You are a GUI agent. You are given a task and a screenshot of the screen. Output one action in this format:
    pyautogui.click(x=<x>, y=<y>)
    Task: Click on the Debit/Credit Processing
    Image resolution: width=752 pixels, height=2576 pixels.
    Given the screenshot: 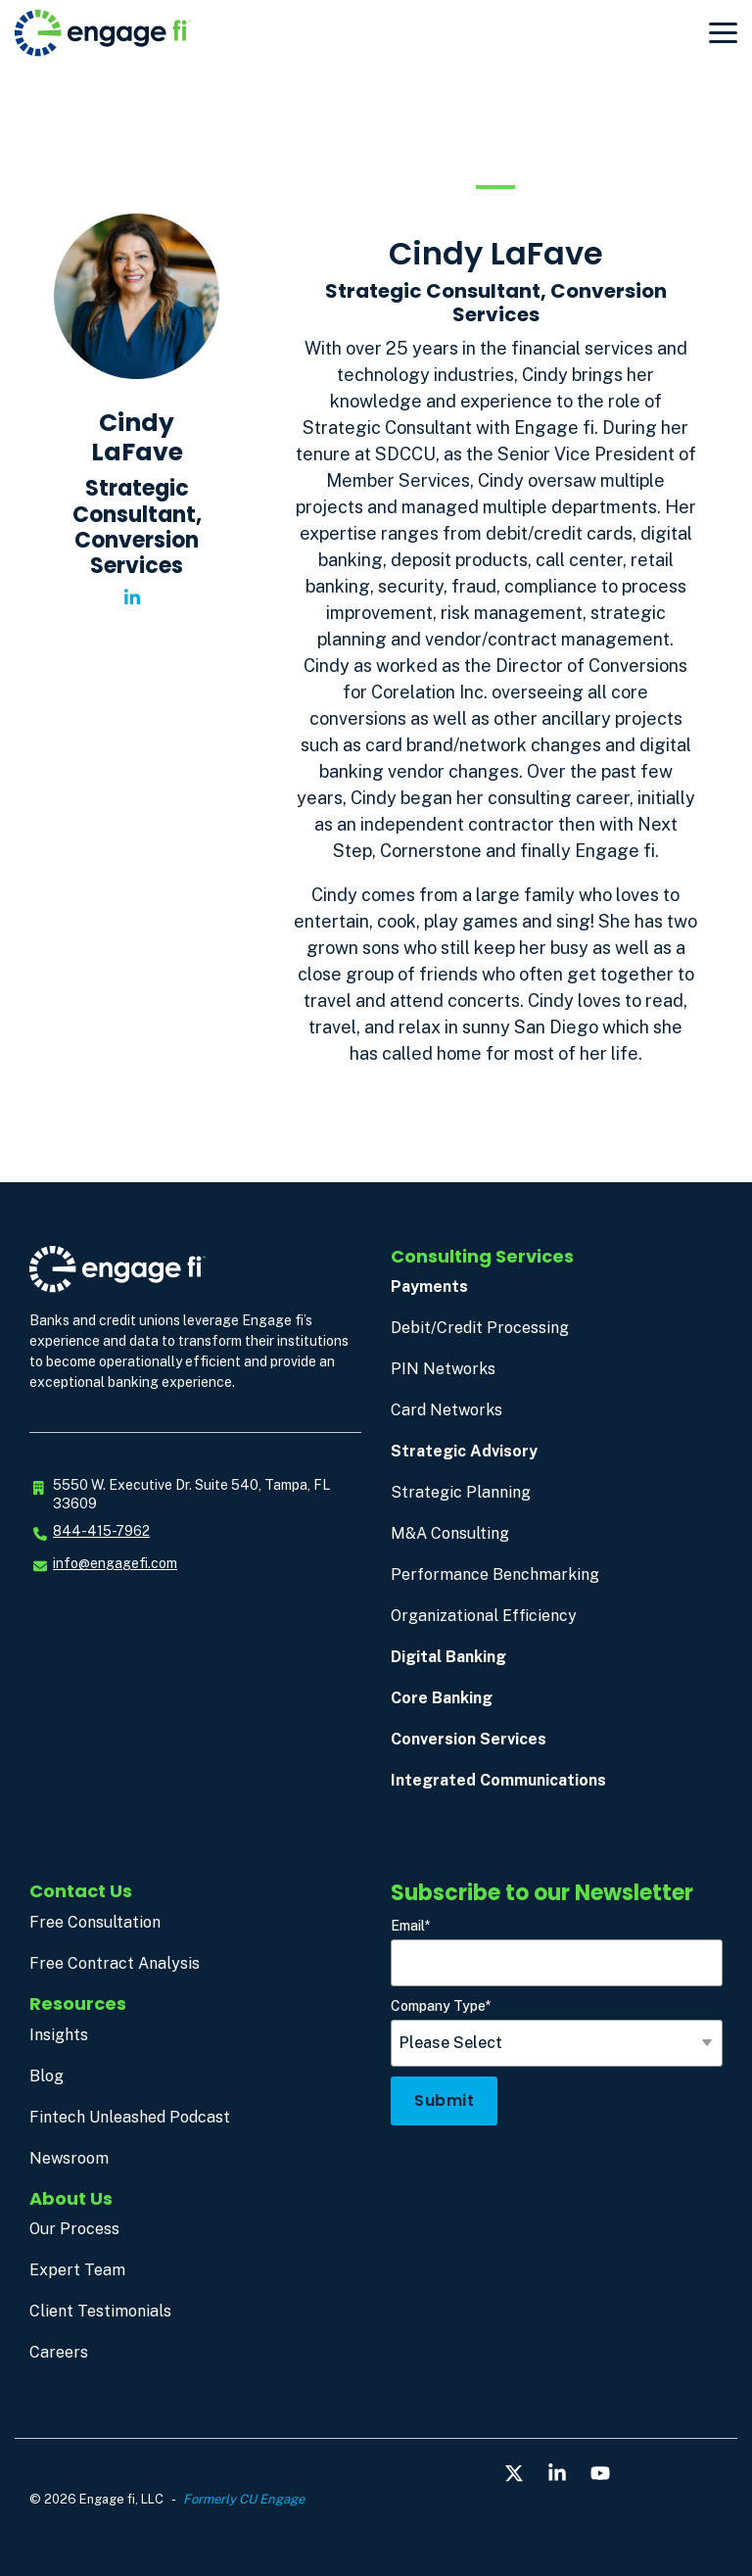 What is the action you would take?
    pyautogui.click(x=480, y=1327)
    